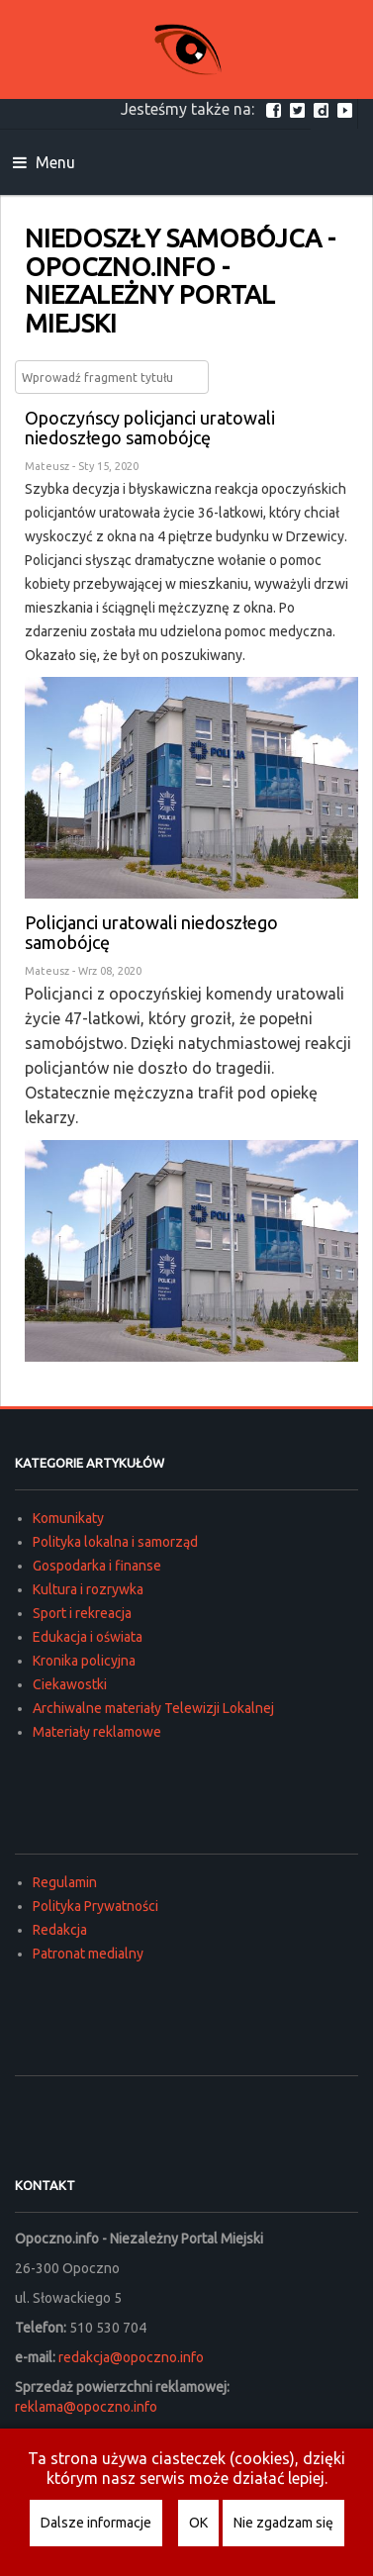 This screenshot has height=2576, width=373. I want to click on Polityka lokalna i samorząd, so click(115, 1542).